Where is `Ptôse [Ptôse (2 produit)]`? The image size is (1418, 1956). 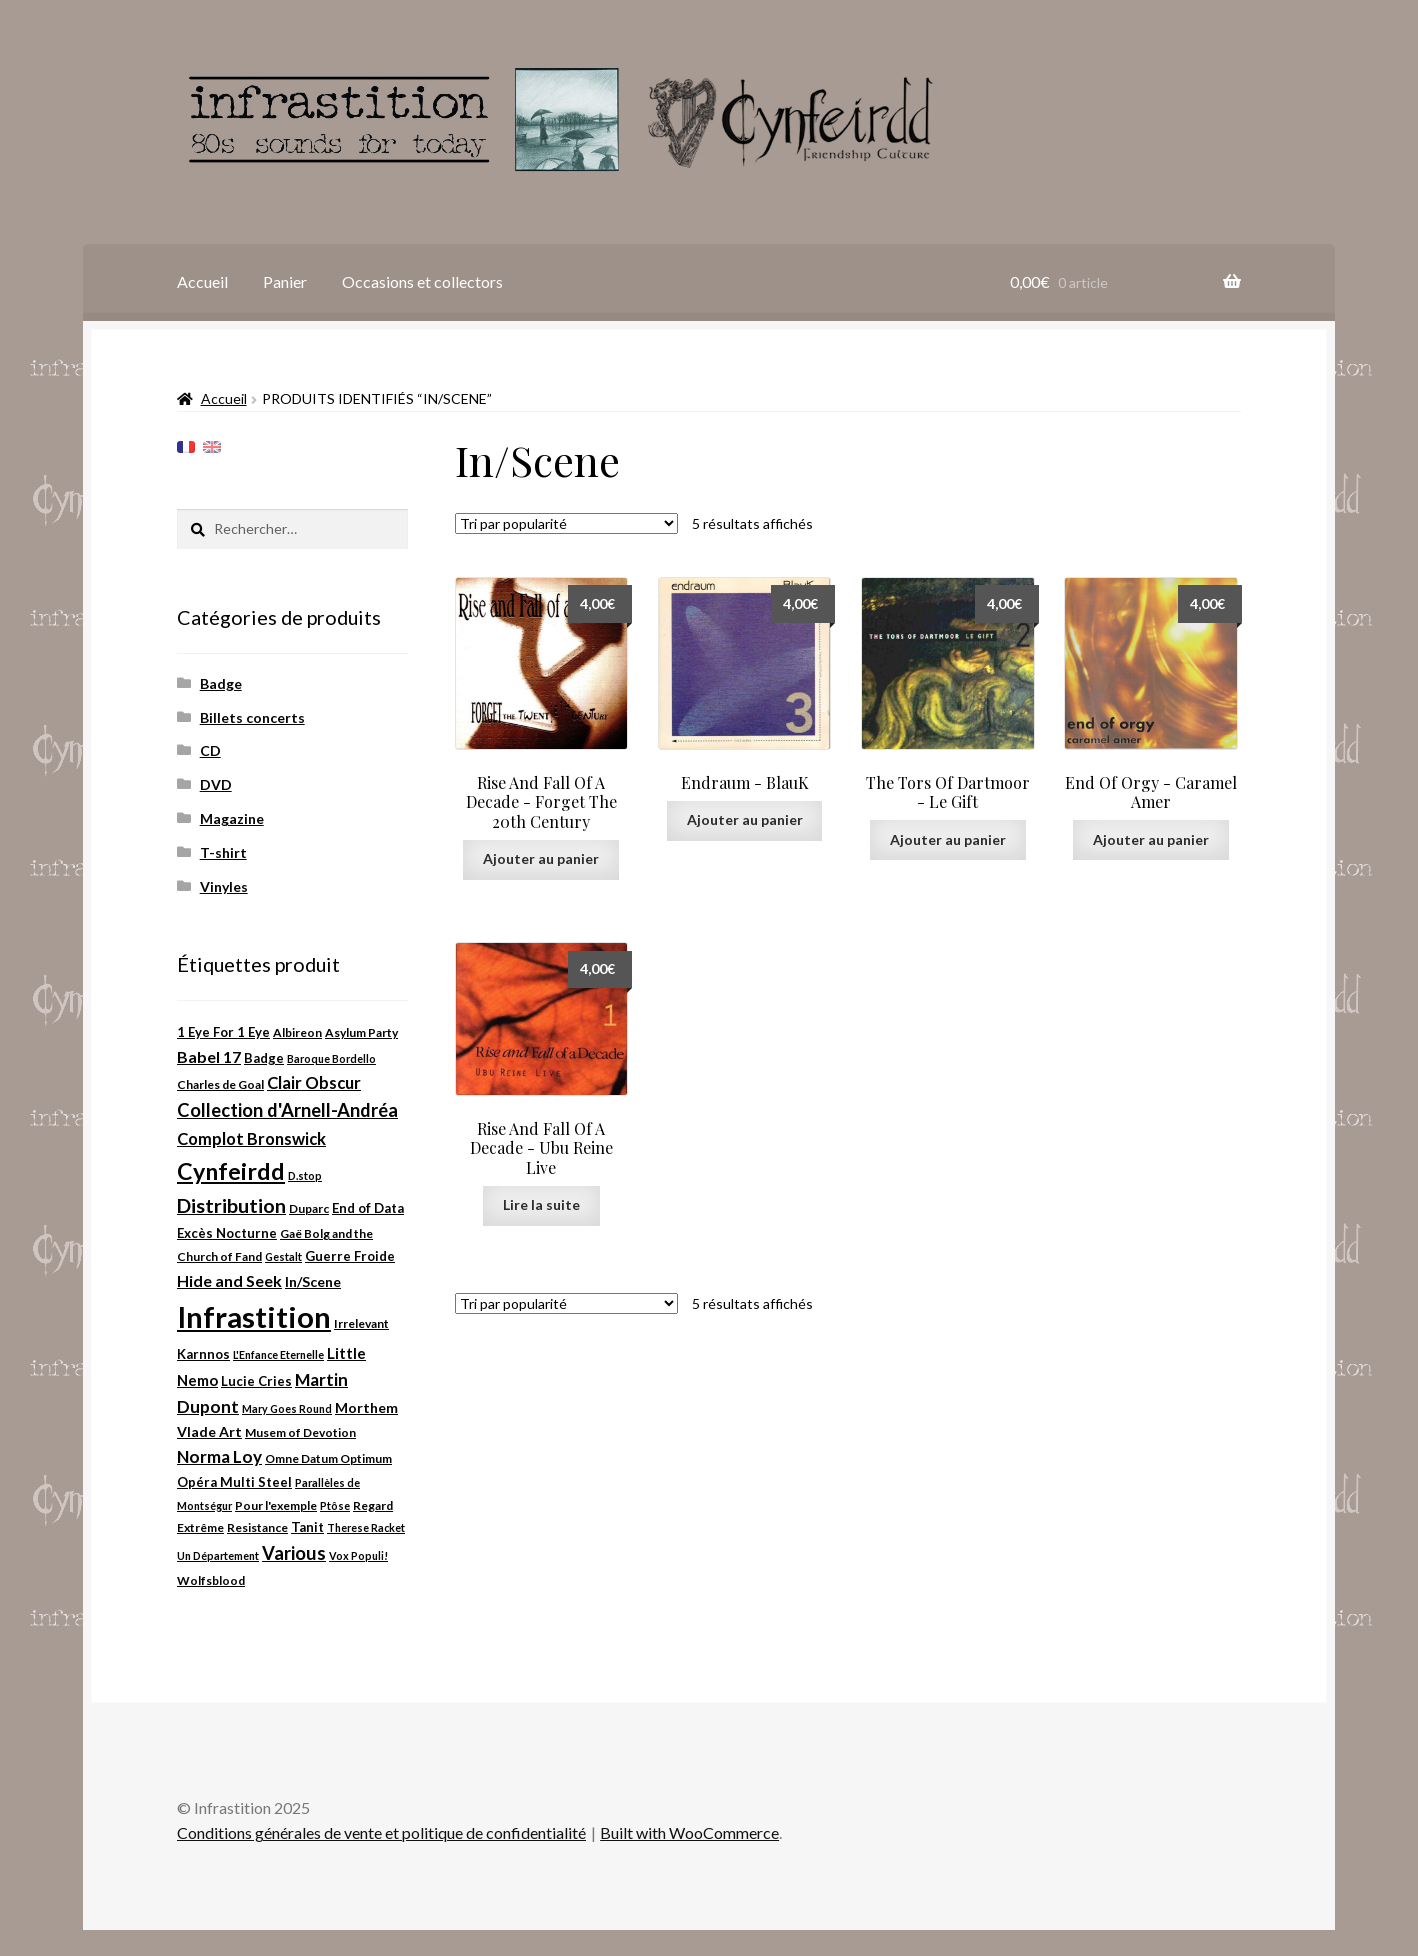 Ptôse [Ptôse (2 produit)] is located at coordinates (335, 1505).